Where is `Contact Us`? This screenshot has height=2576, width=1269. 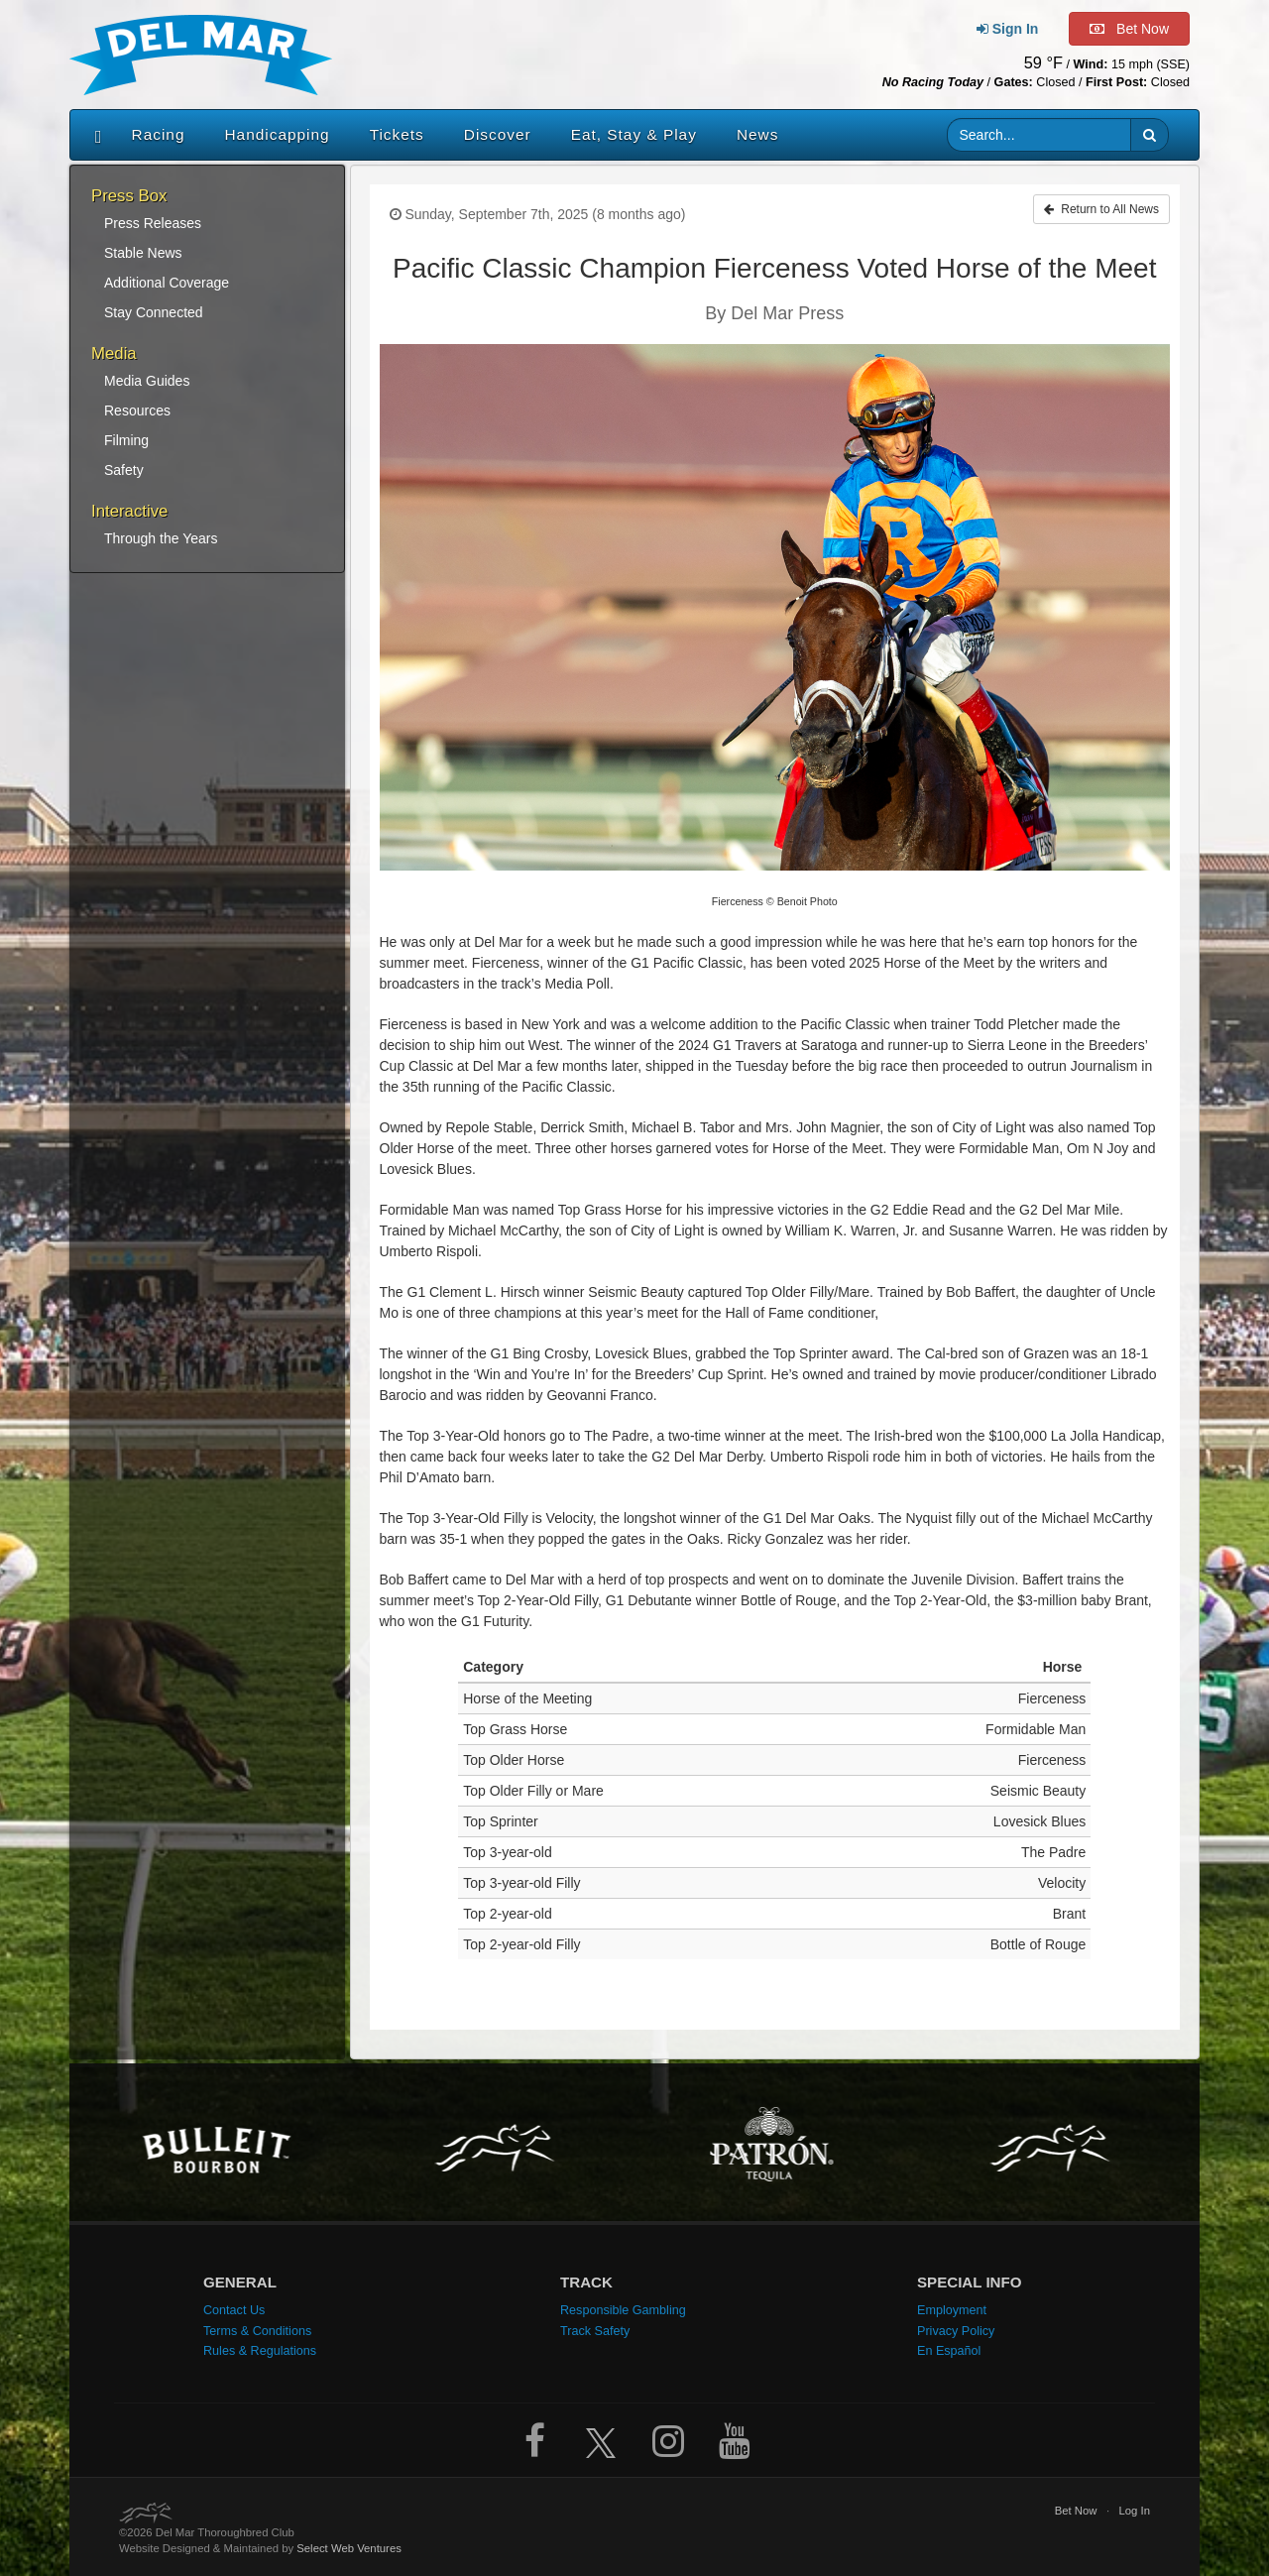 Contact Us is located at coordinates (234, 2310).